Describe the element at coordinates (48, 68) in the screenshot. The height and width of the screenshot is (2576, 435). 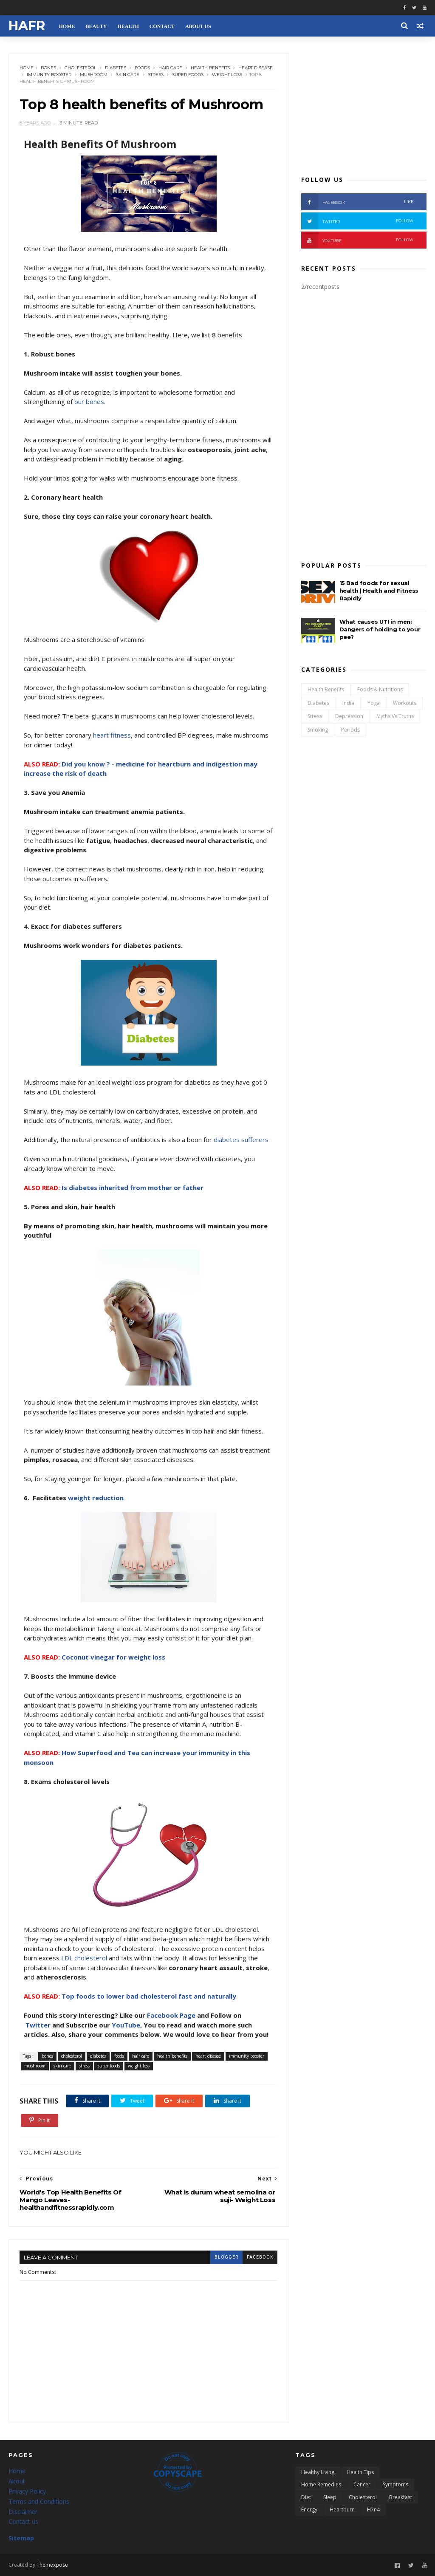
I see `bones` at that location.